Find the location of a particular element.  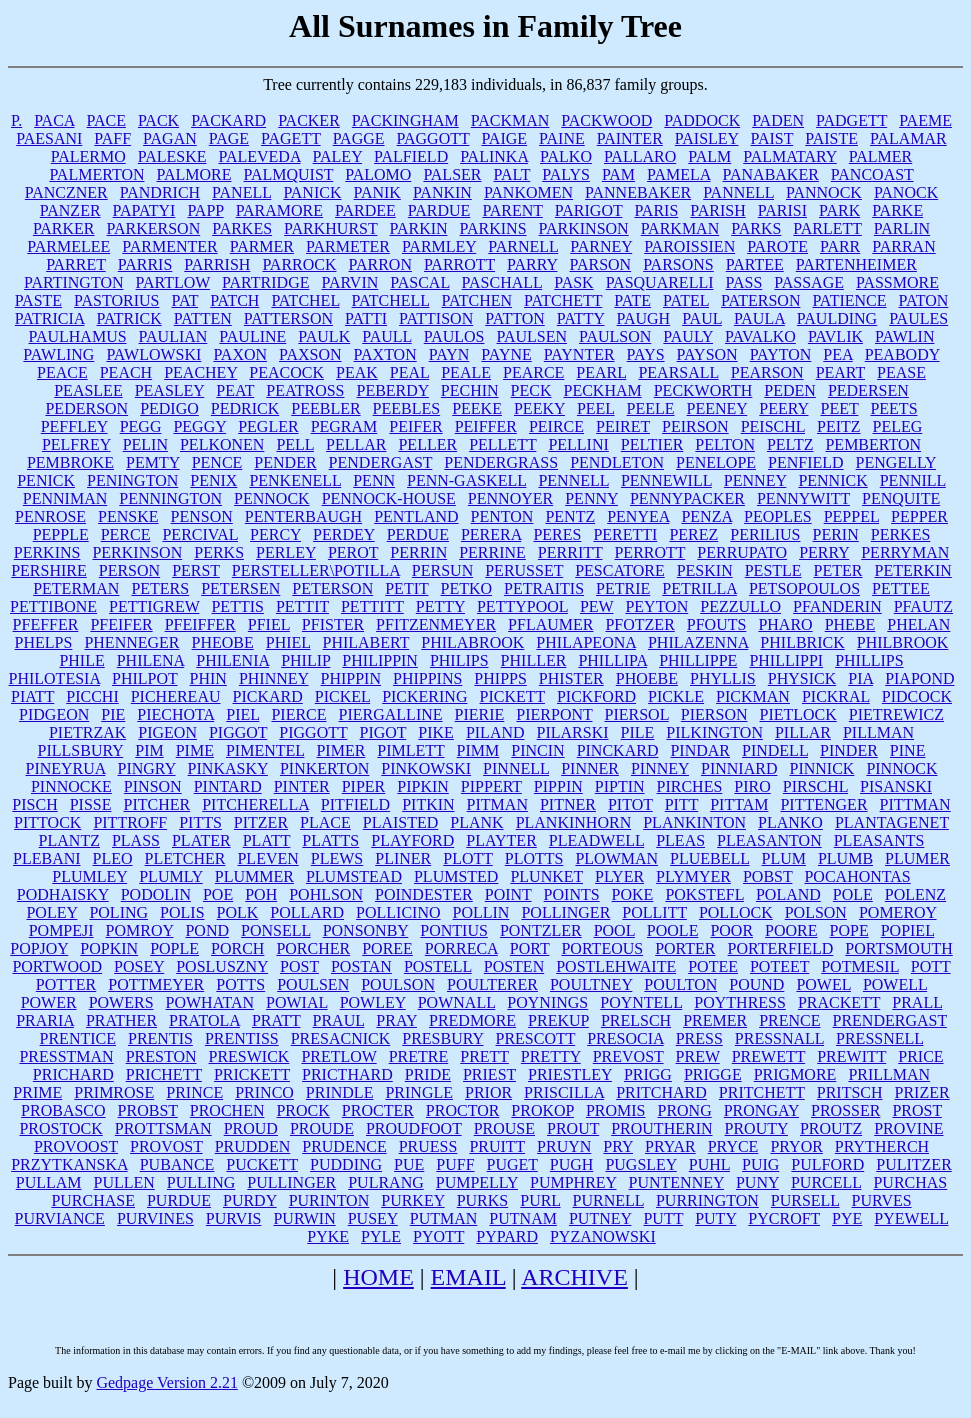

PIMENTEL is located at coordinates (265, 750).